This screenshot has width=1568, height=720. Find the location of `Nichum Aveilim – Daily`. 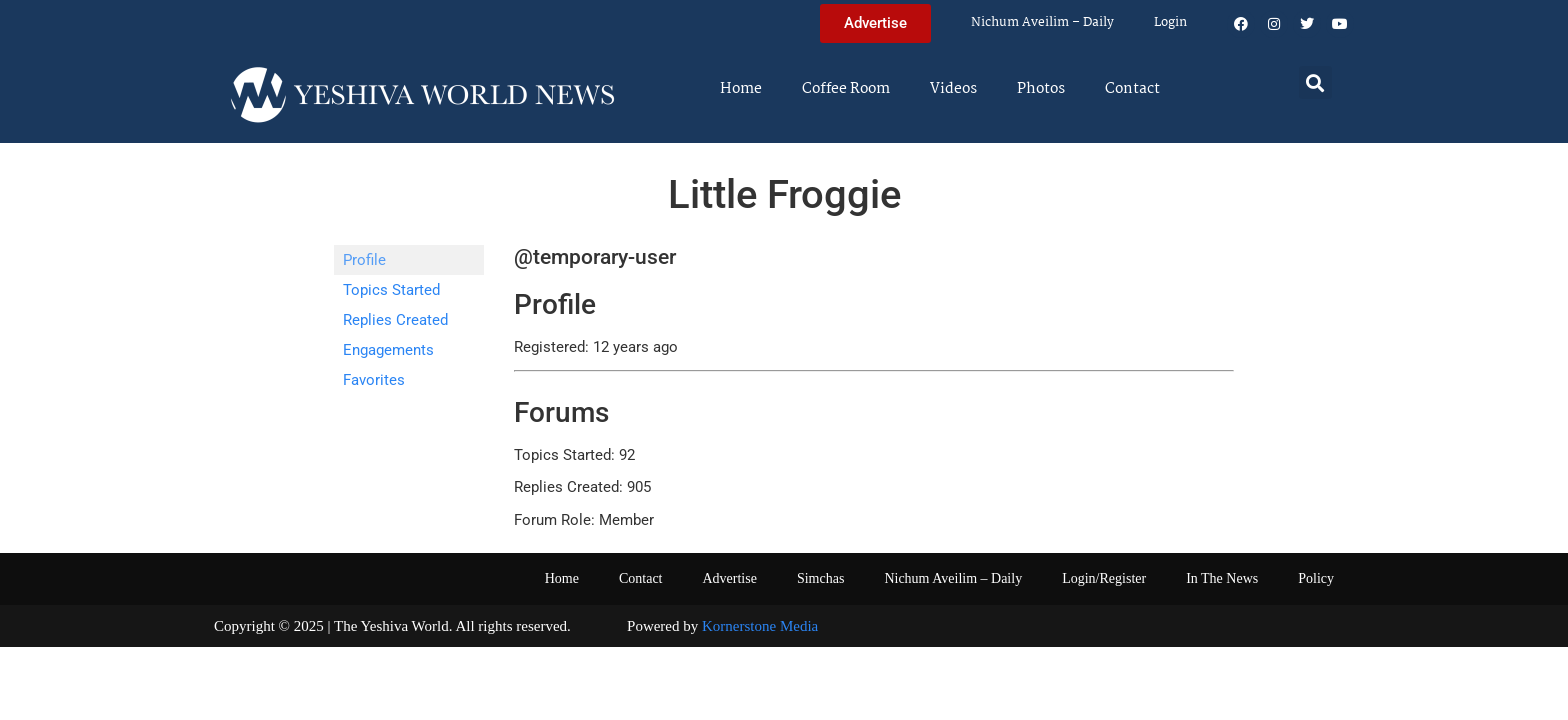

Nichum Aveilim – Daily is located at coordinates (1042, 22).